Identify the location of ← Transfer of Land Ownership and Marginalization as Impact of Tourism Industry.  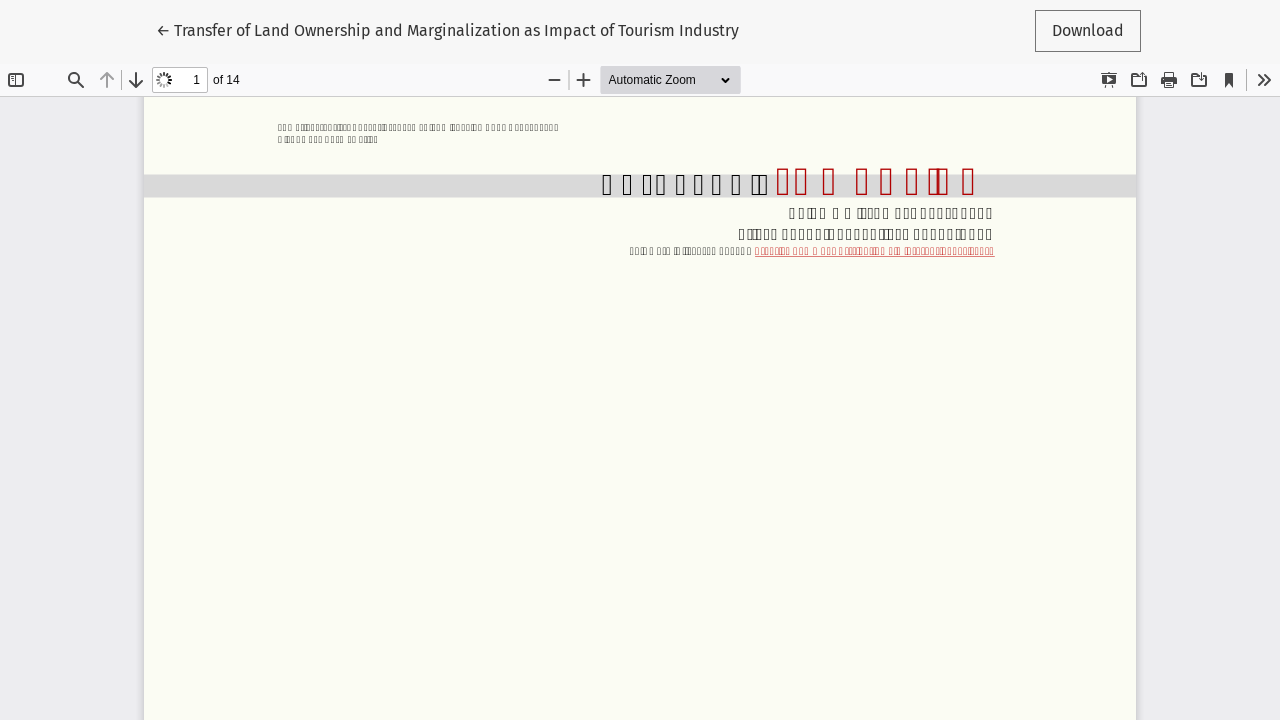
(447, 29).